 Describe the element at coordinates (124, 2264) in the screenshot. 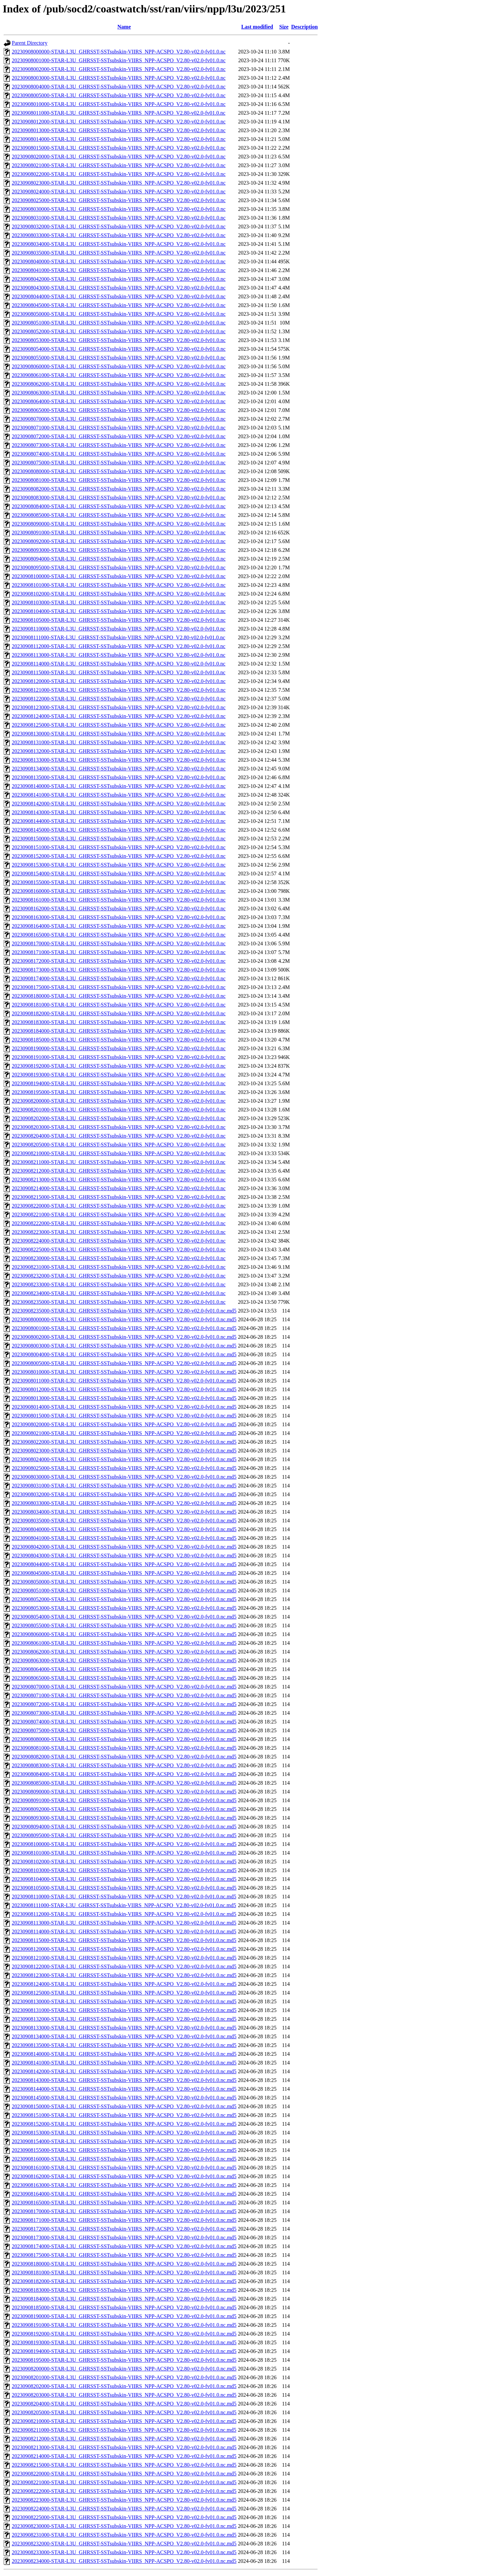

I see `20230908180000-STAR-L3U_GHRSST-SSTsubskin-VIIRS_NPP-ACSPO_V2.80-v02.0-fv01.0.nc.md5` at that location.